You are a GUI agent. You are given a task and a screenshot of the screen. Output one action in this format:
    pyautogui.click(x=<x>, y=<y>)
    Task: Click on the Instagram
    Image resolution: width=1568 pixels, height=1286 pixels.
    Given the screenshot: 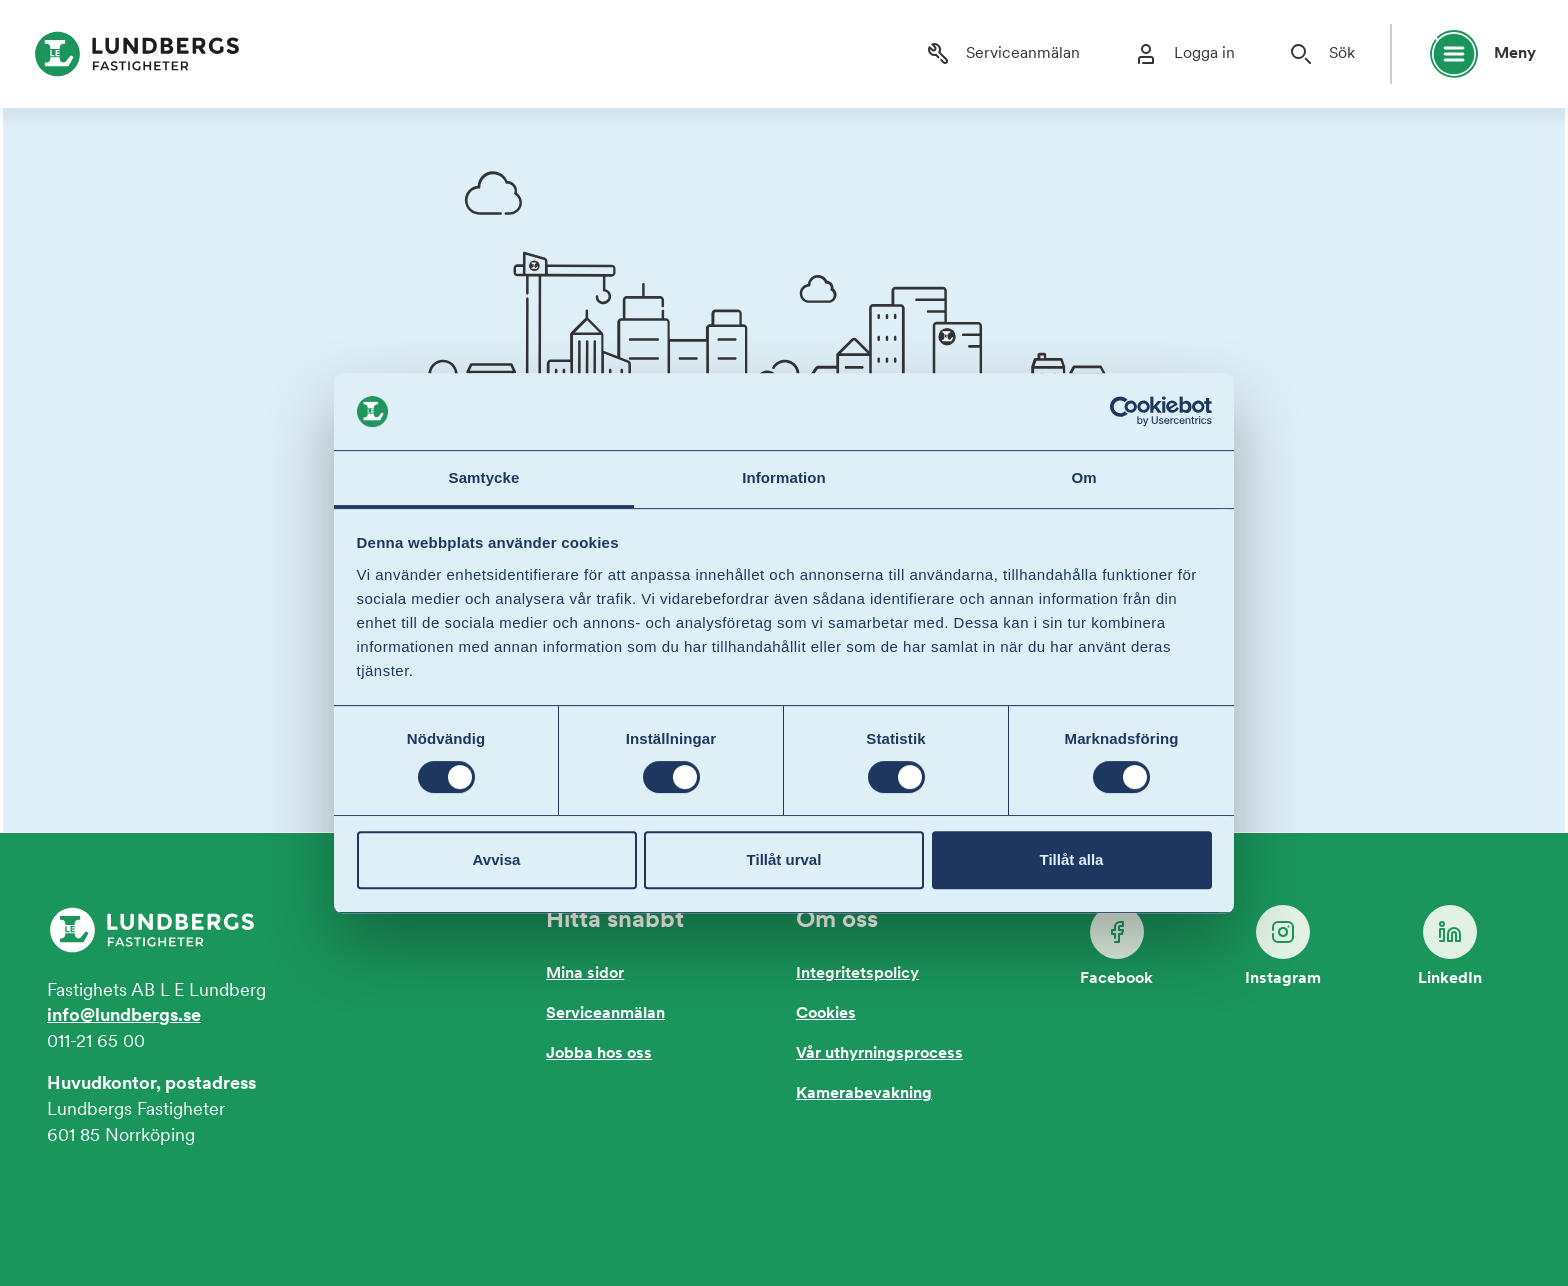 What is the action you would take?
    pyautogui.click(x=1283, y=946)
    